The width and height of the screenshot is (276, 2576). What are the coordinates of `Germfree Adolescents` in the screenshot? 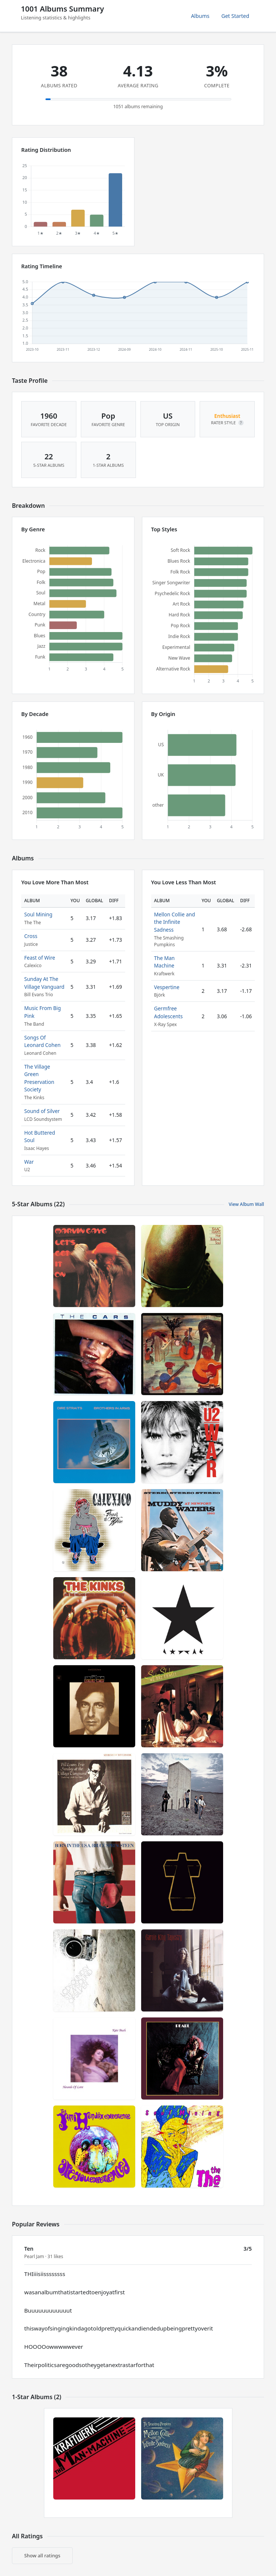 It's located at (168, 1012).